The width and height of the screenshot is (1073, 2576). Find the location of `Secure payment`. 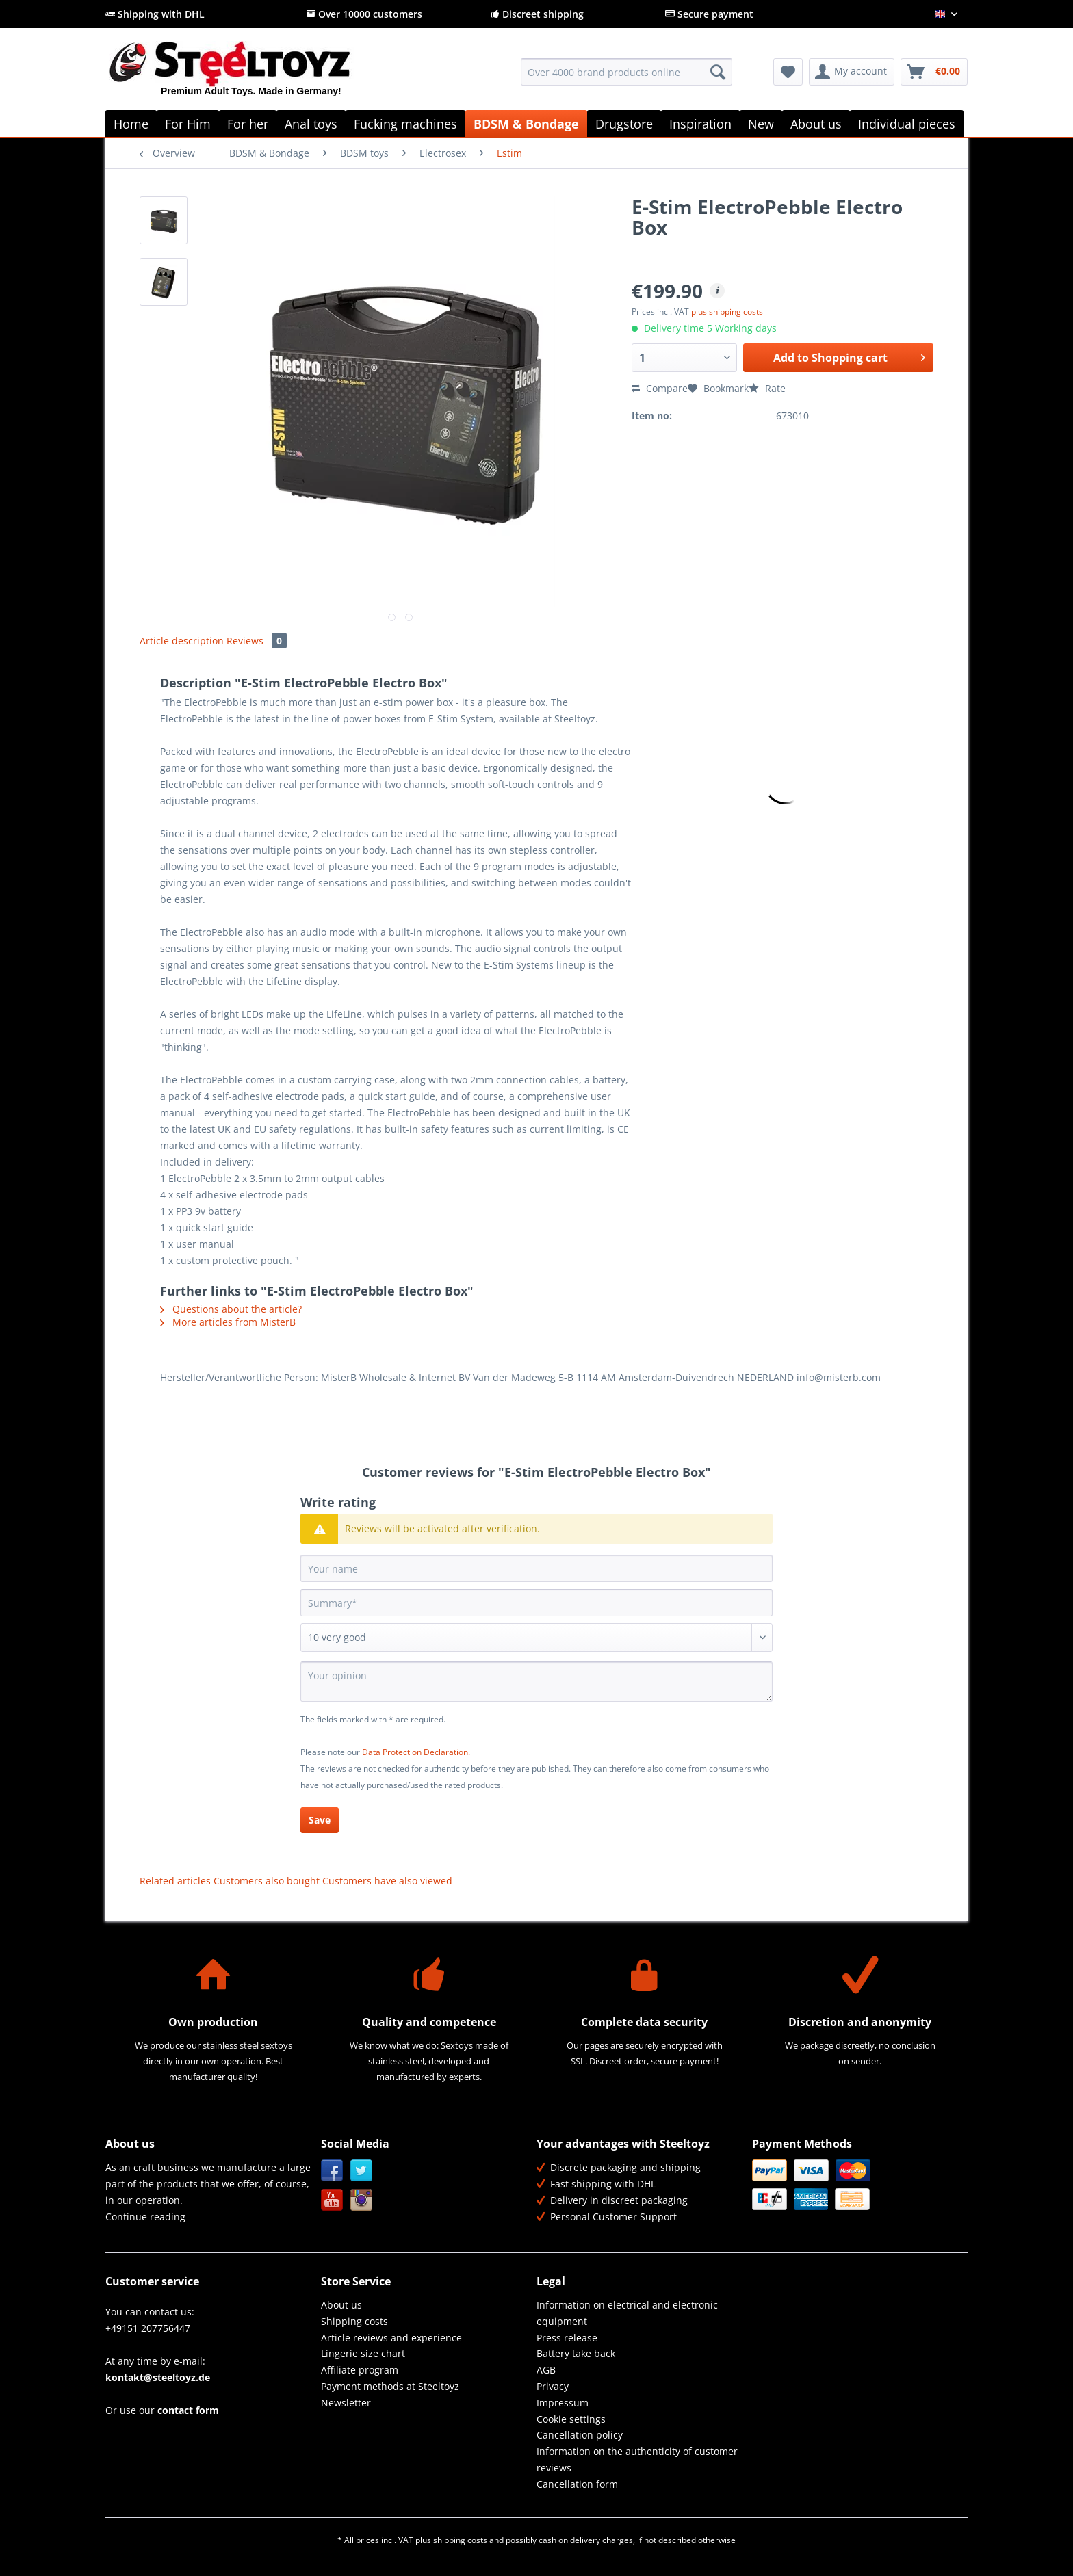

Secure payment is located at coordinates (709, 14).